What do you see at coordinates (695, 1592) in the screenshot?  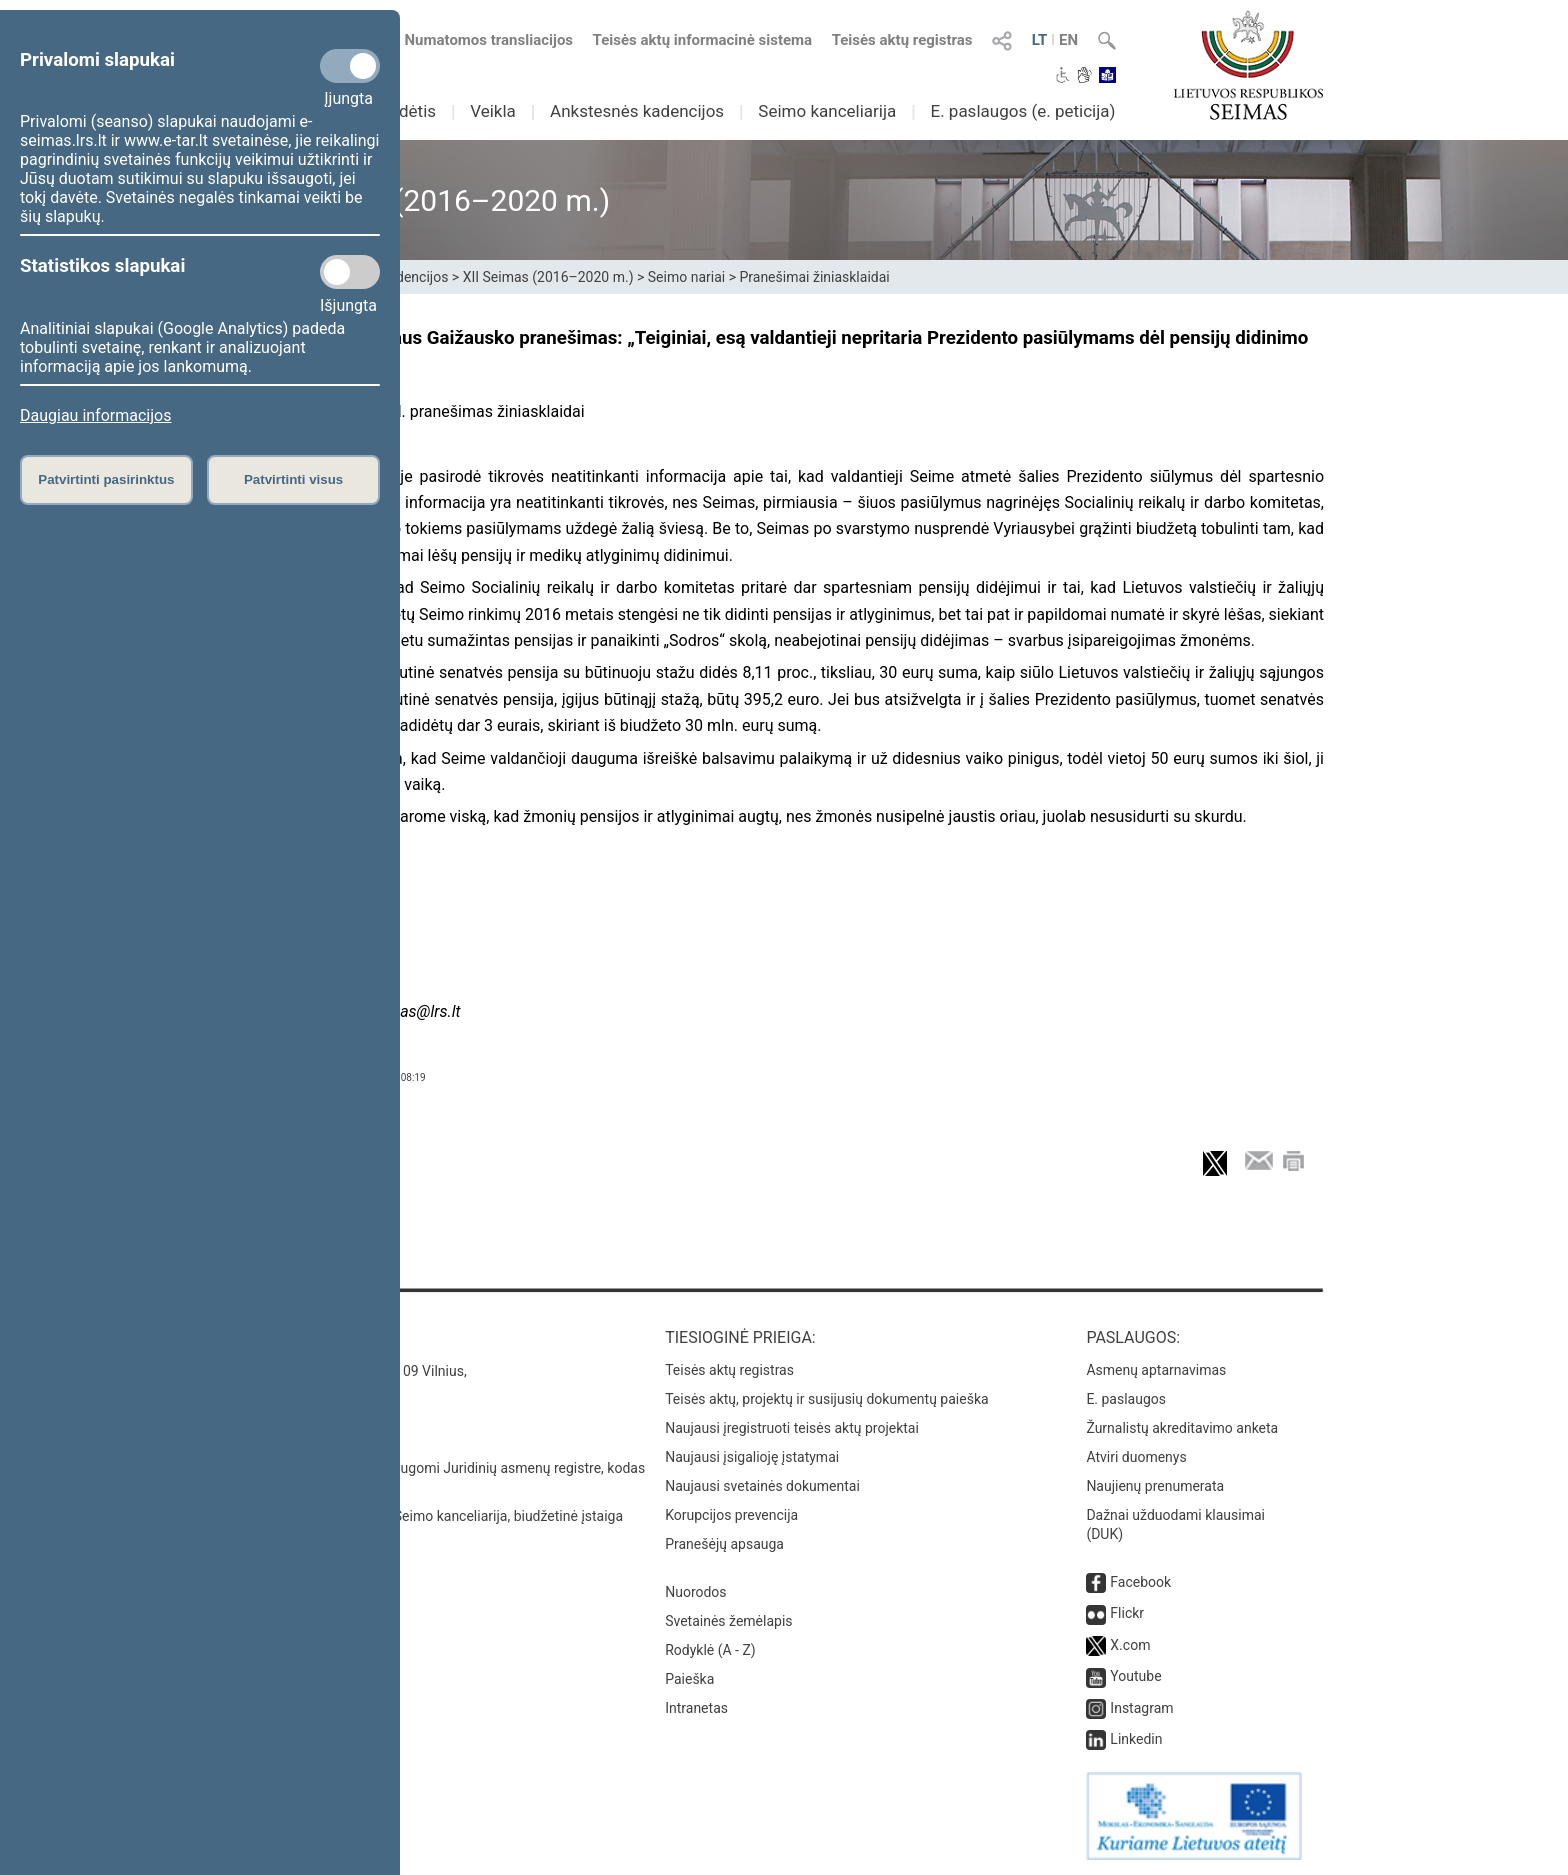 I see `Nuorodos` at bounding box center [695, 1592].